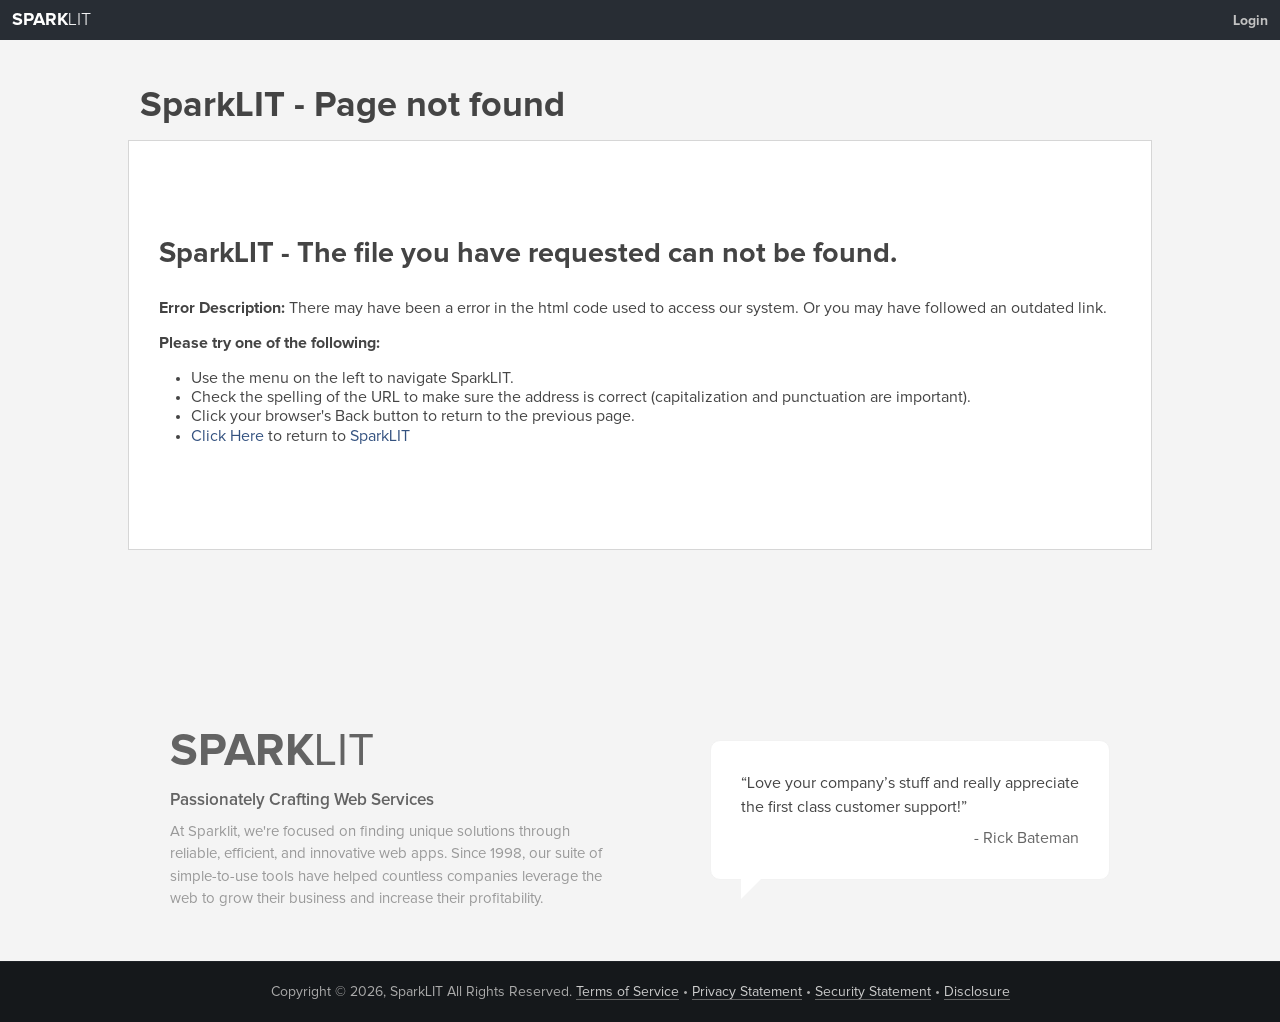  I want to click on Privacy Statement, so click(747, 992).